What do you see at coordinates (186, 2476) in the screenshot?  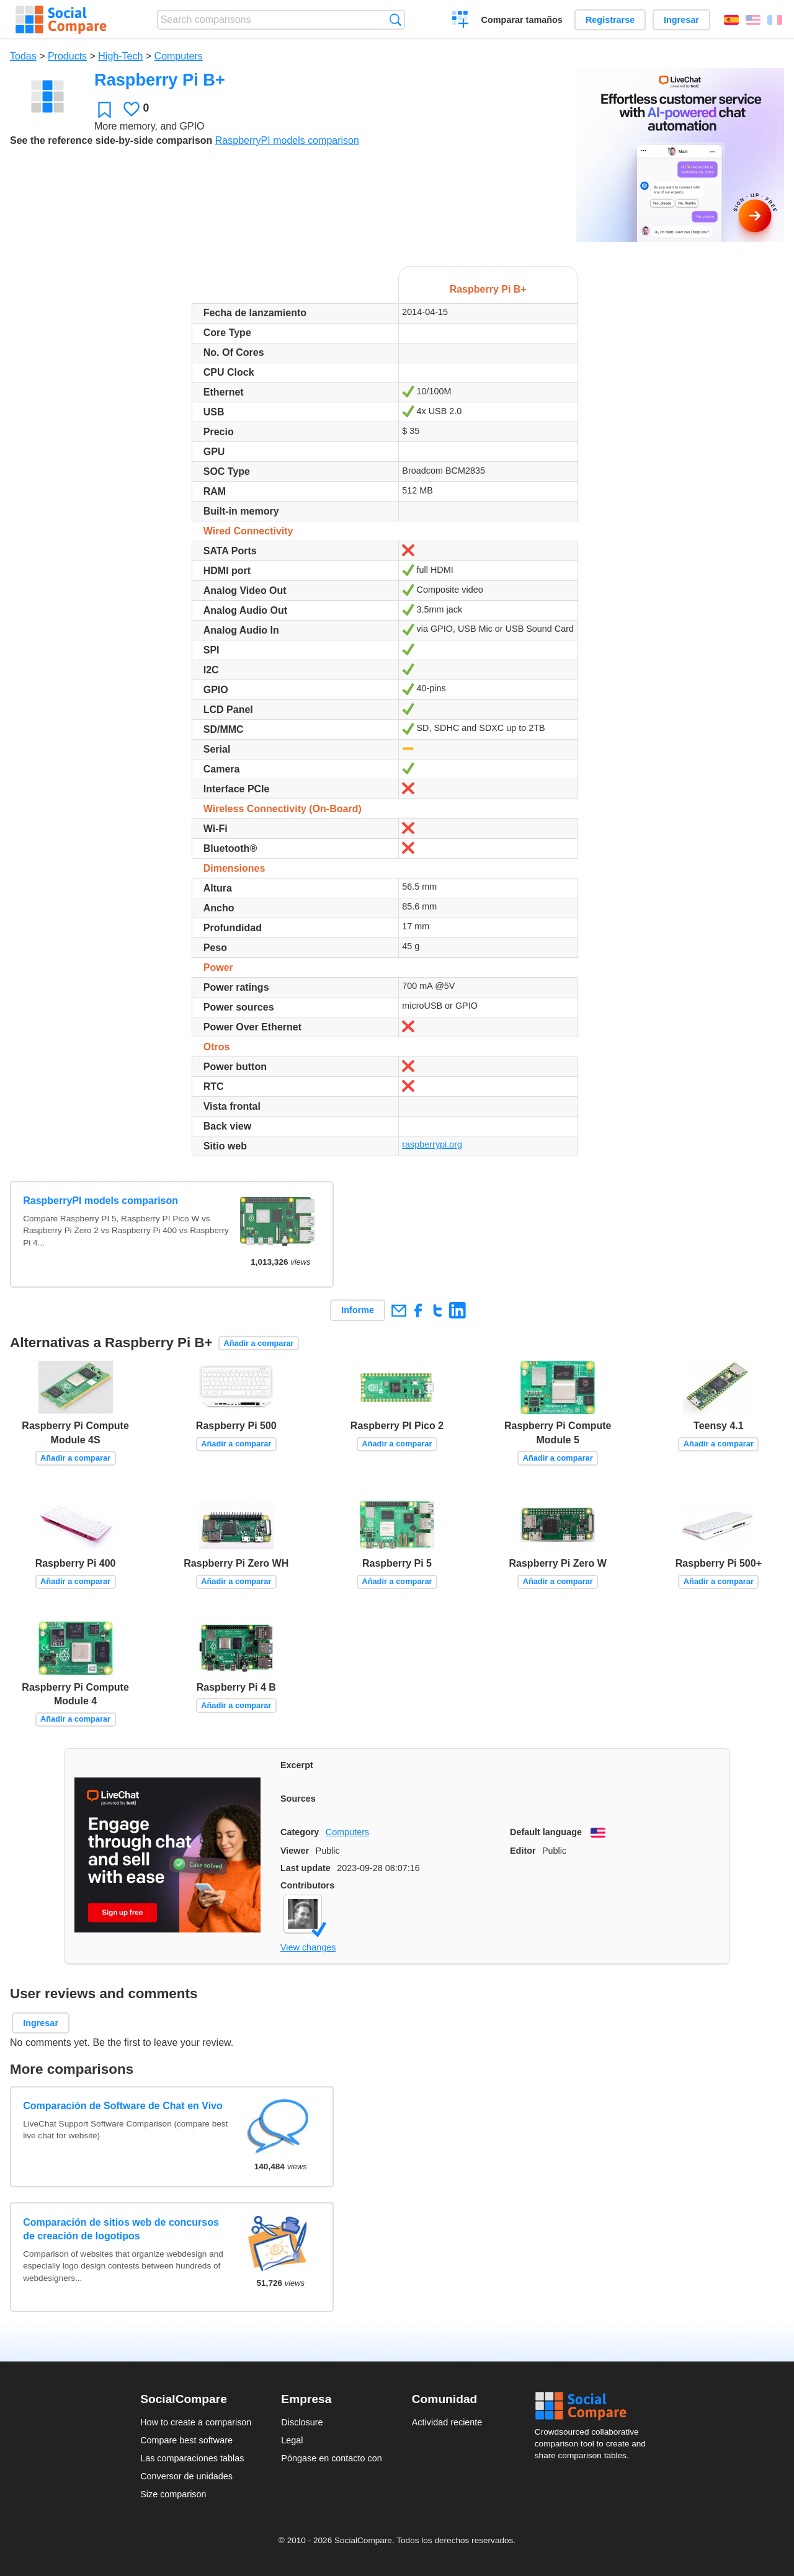 I see `Conversor de unidades` at bounding box center [186, 2476].